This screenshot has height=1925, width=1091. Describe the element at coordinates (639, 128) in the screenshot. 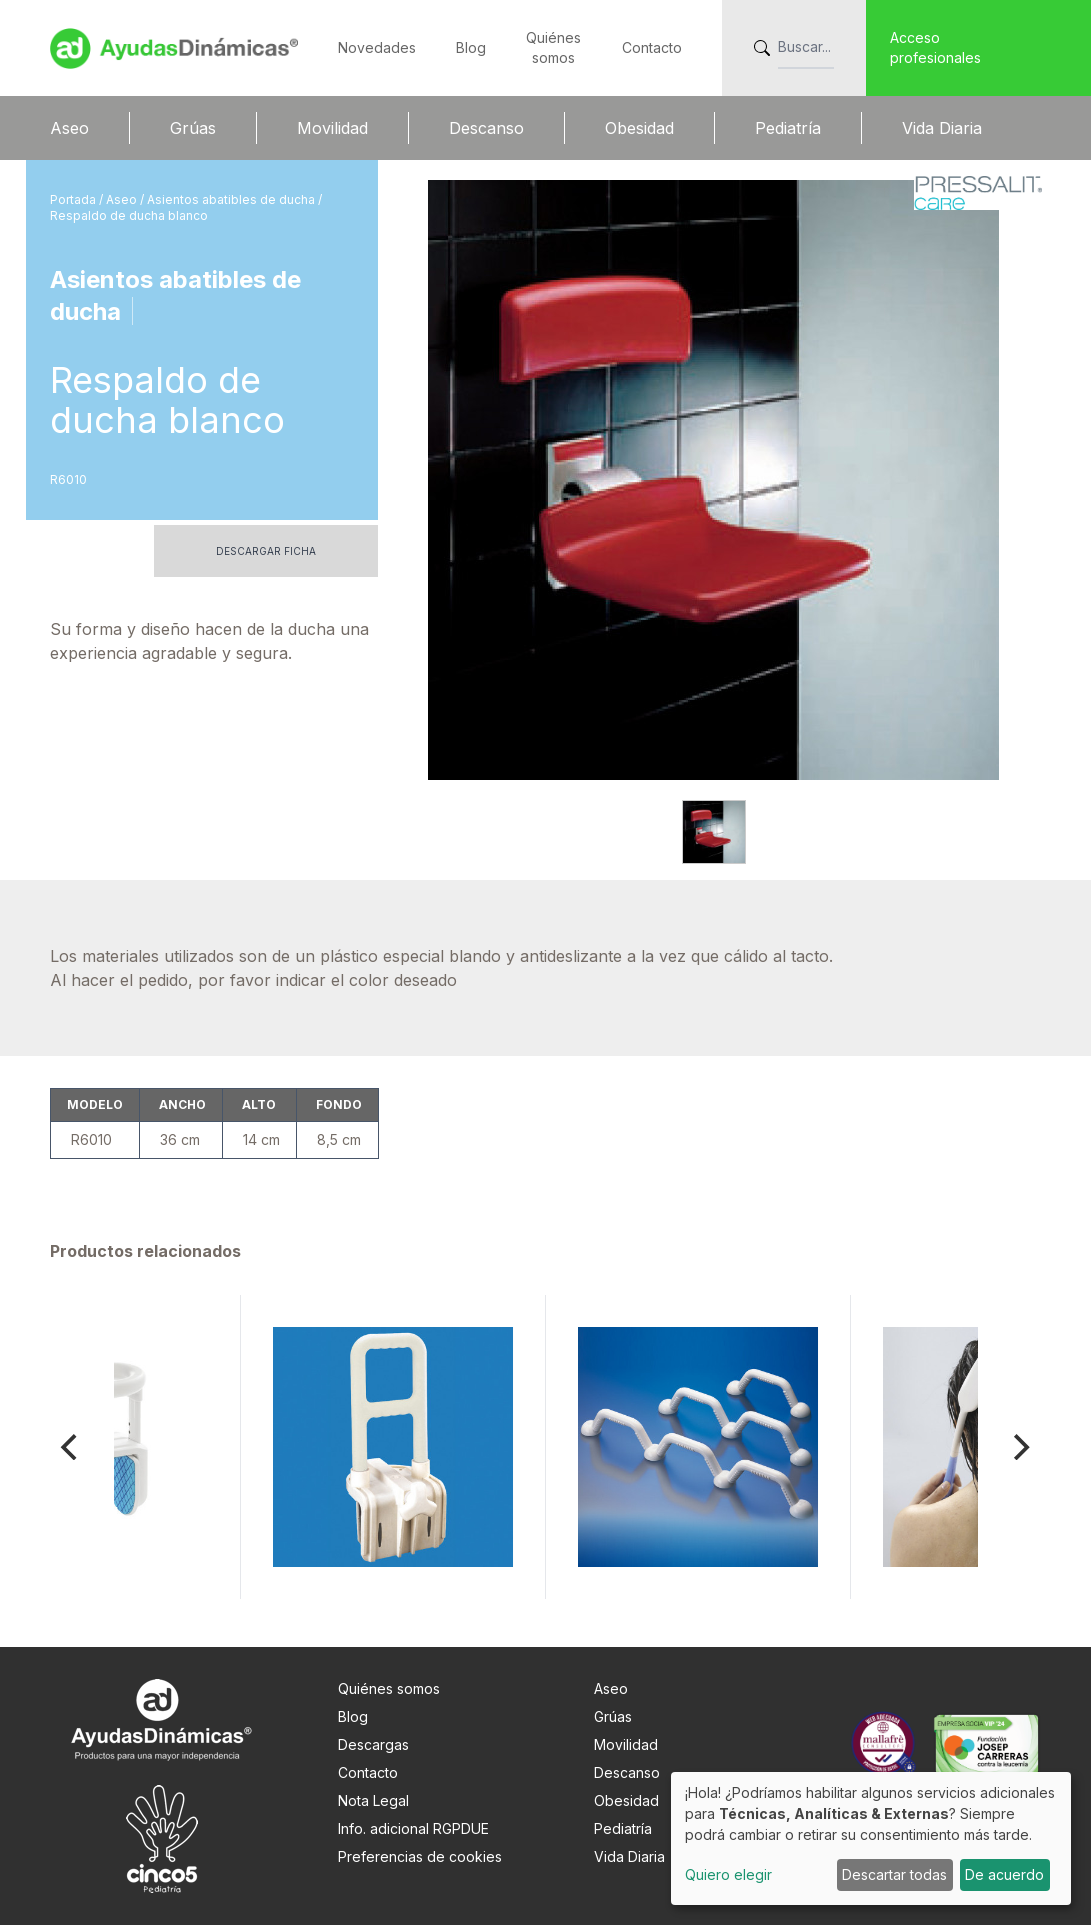

I see `Obesidad` at that location.